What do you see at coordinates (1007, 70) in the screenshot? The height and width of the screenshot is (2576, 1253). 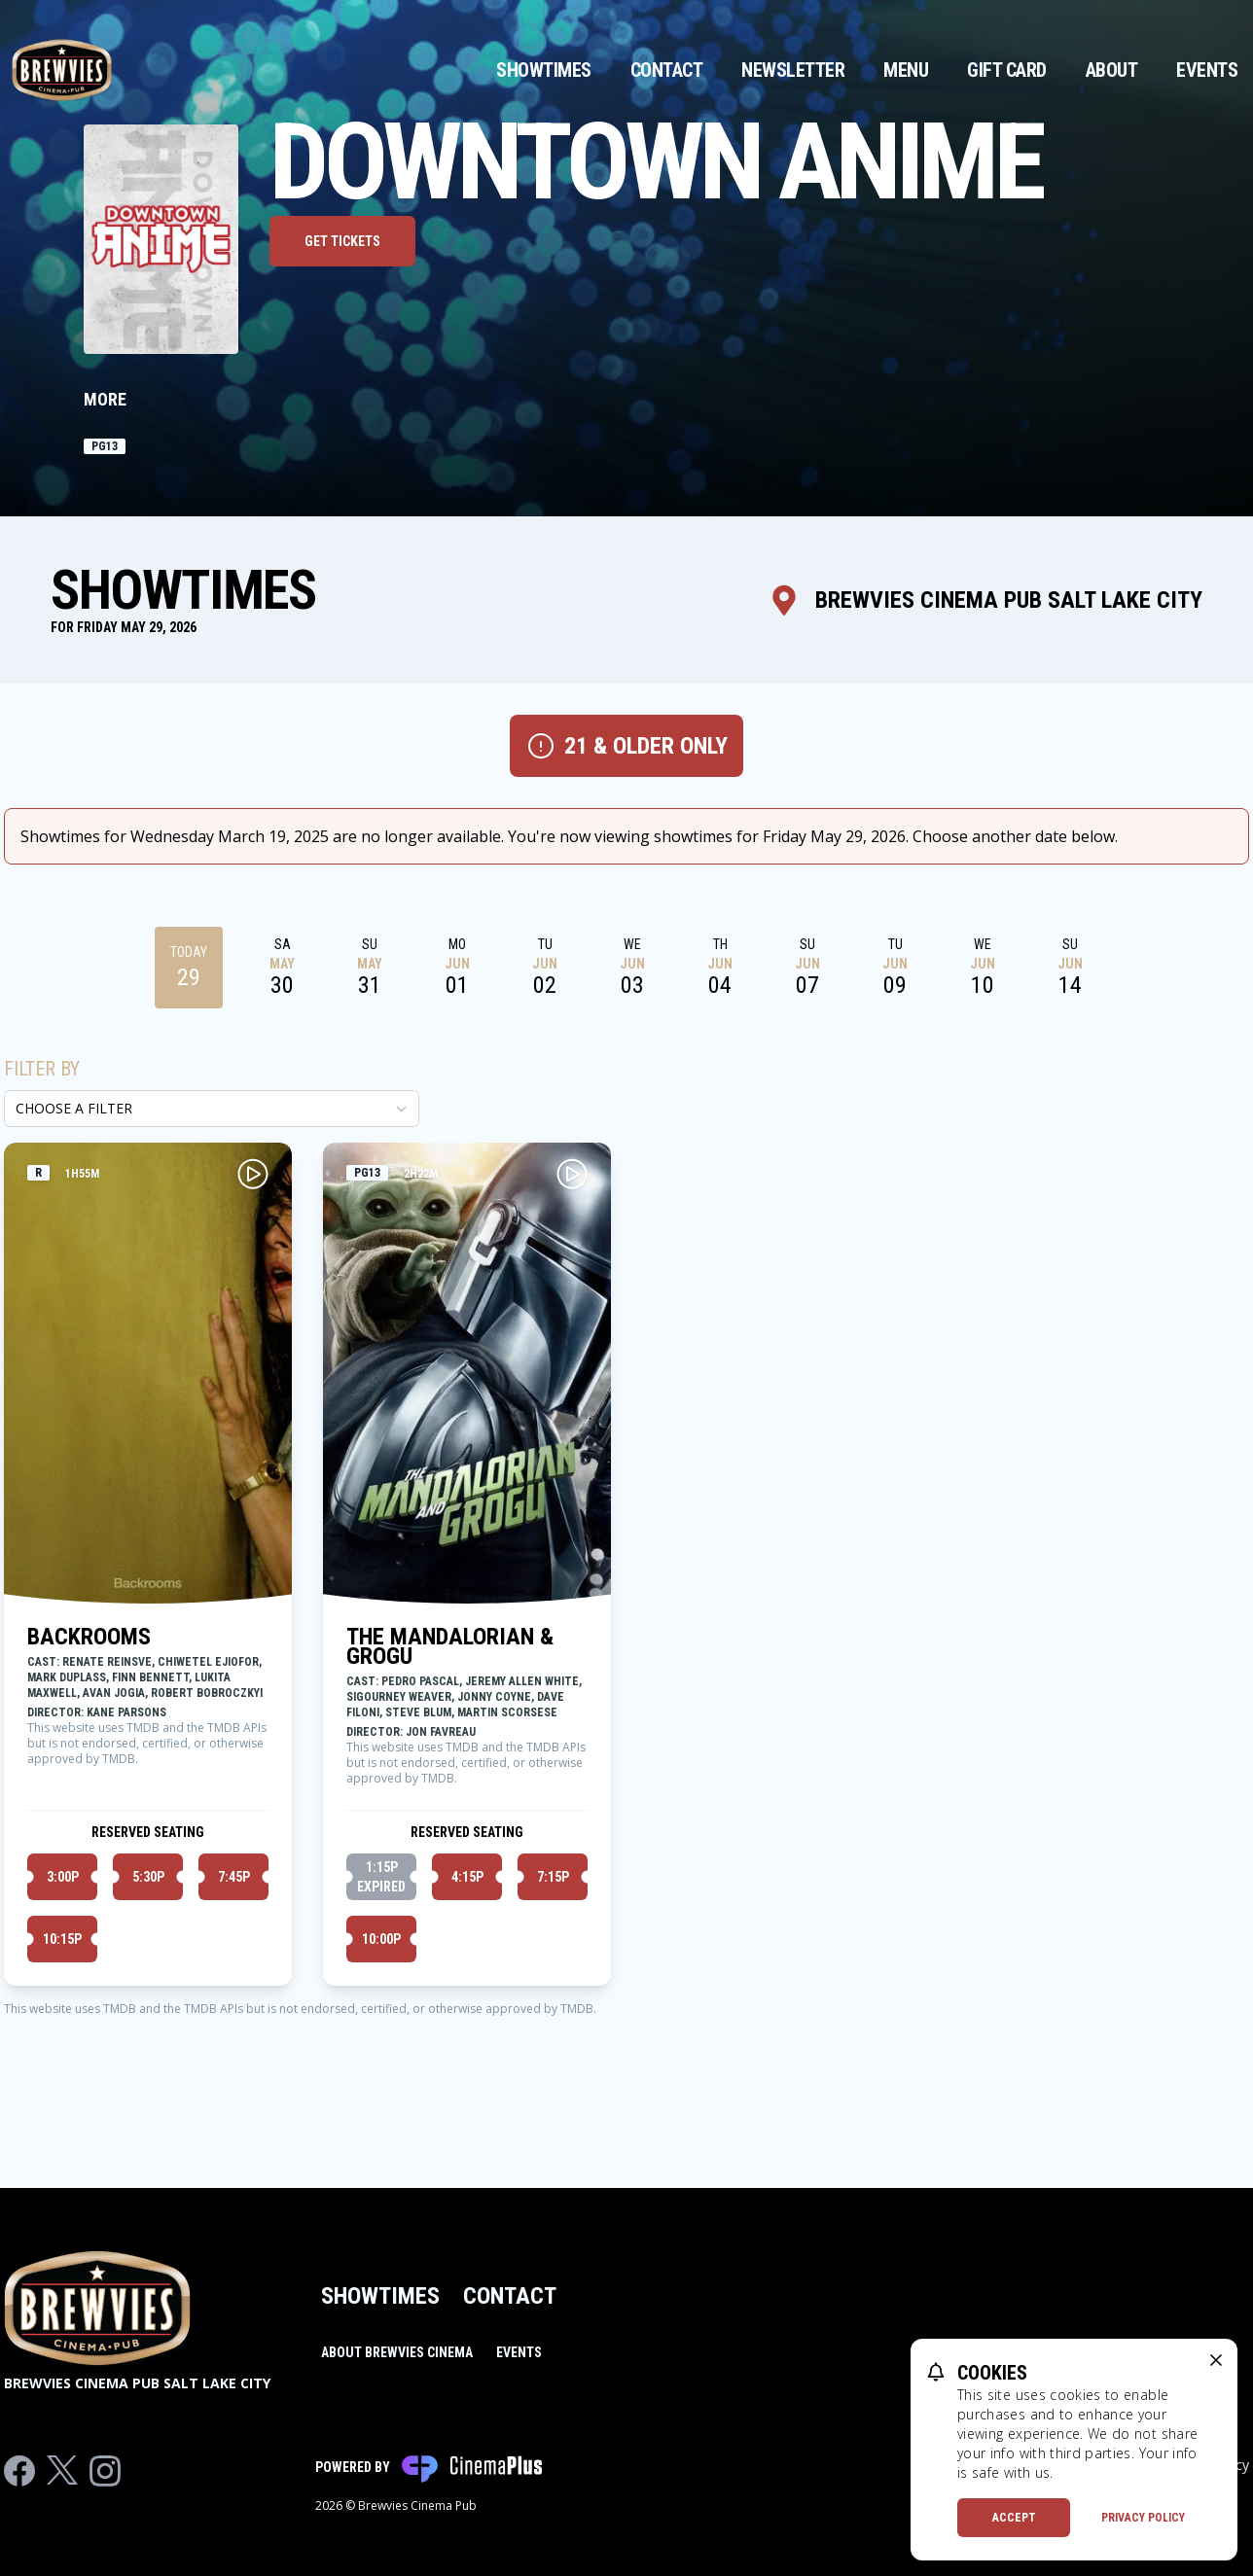 I see `Gift Card` at bounding box center [1007, 70].